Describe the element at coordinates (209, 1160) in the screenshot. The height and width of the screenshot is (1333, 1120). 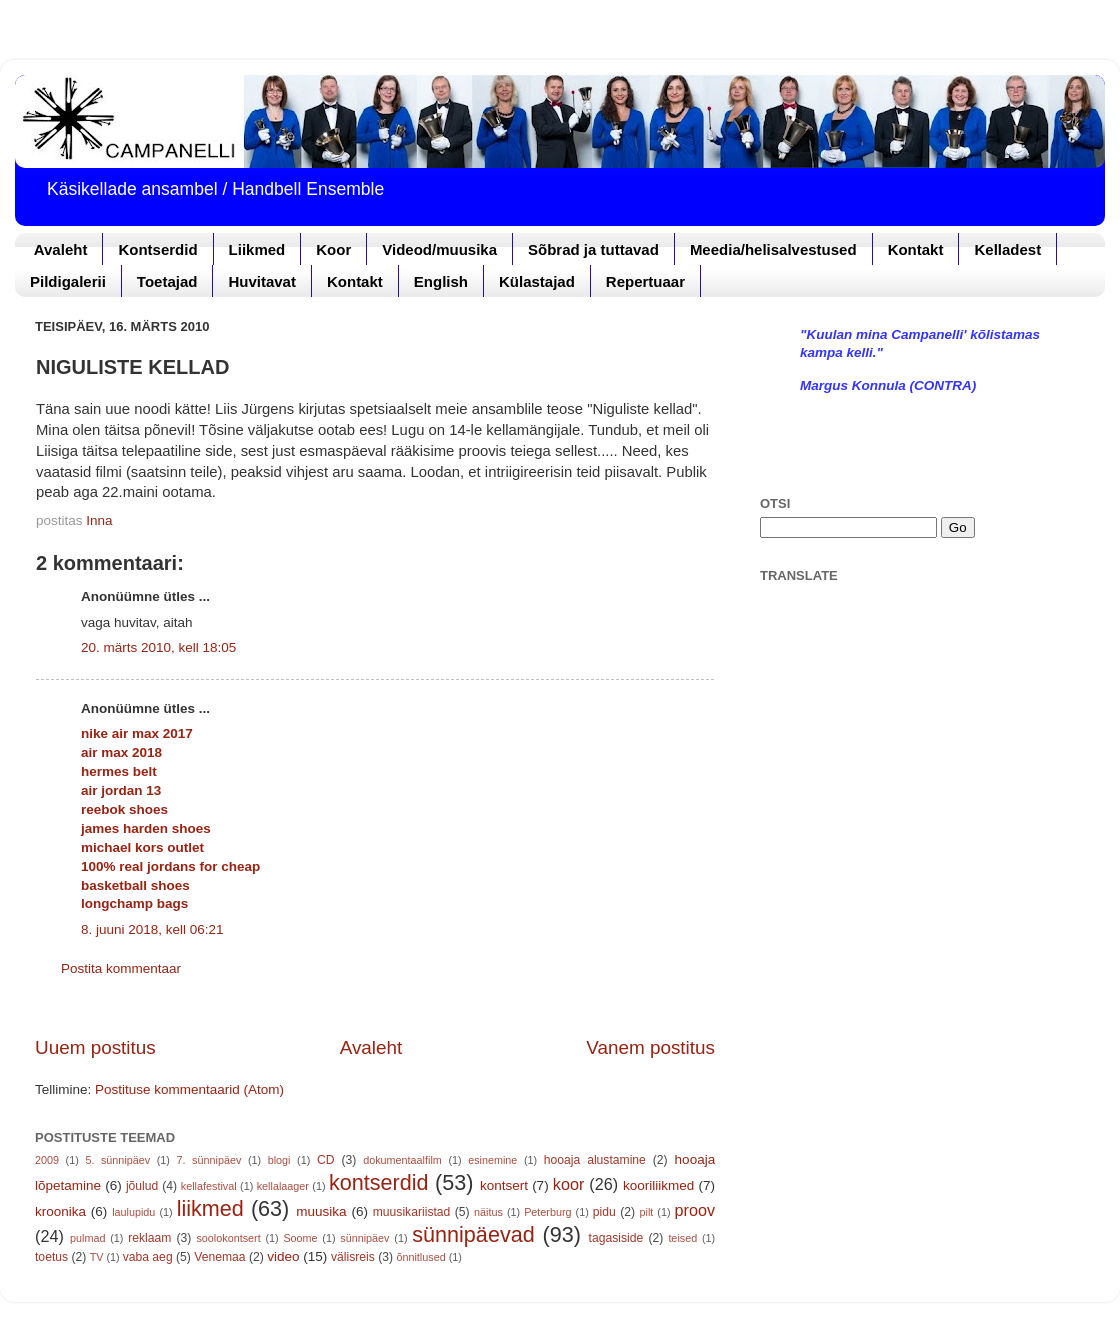
I see `7. sünnipäev` at that location.